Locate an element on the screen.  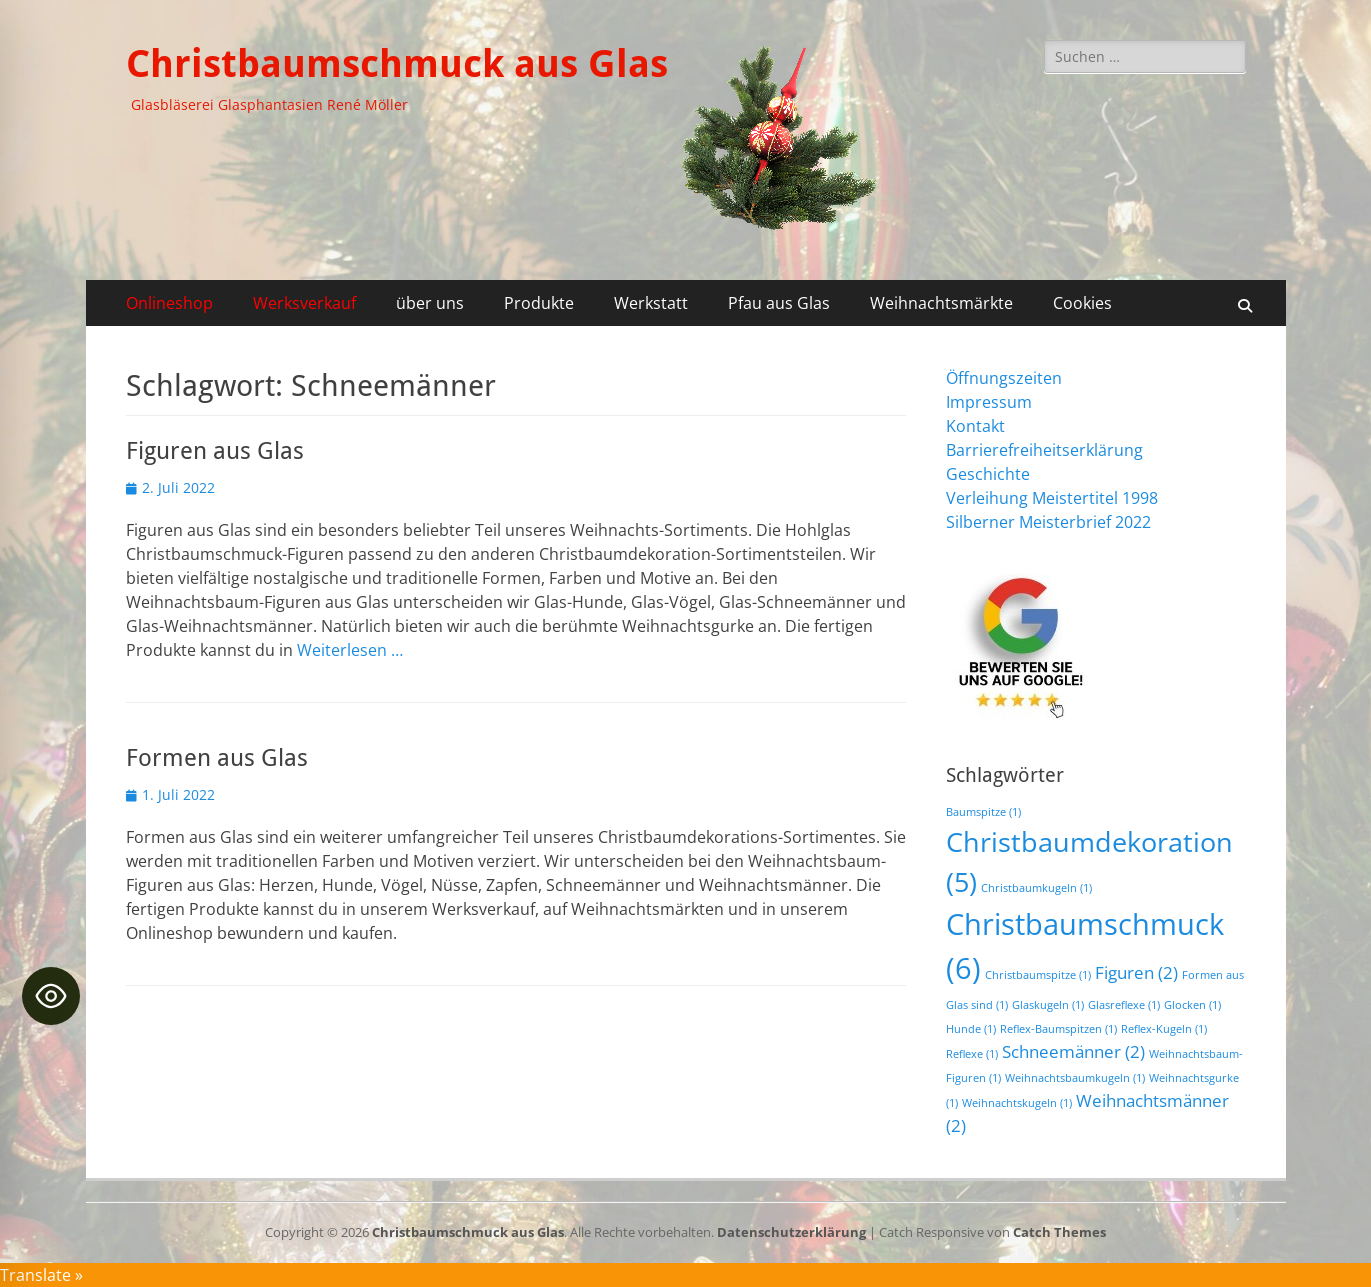
Catch Themes is located at coordinates (1059, 1232).